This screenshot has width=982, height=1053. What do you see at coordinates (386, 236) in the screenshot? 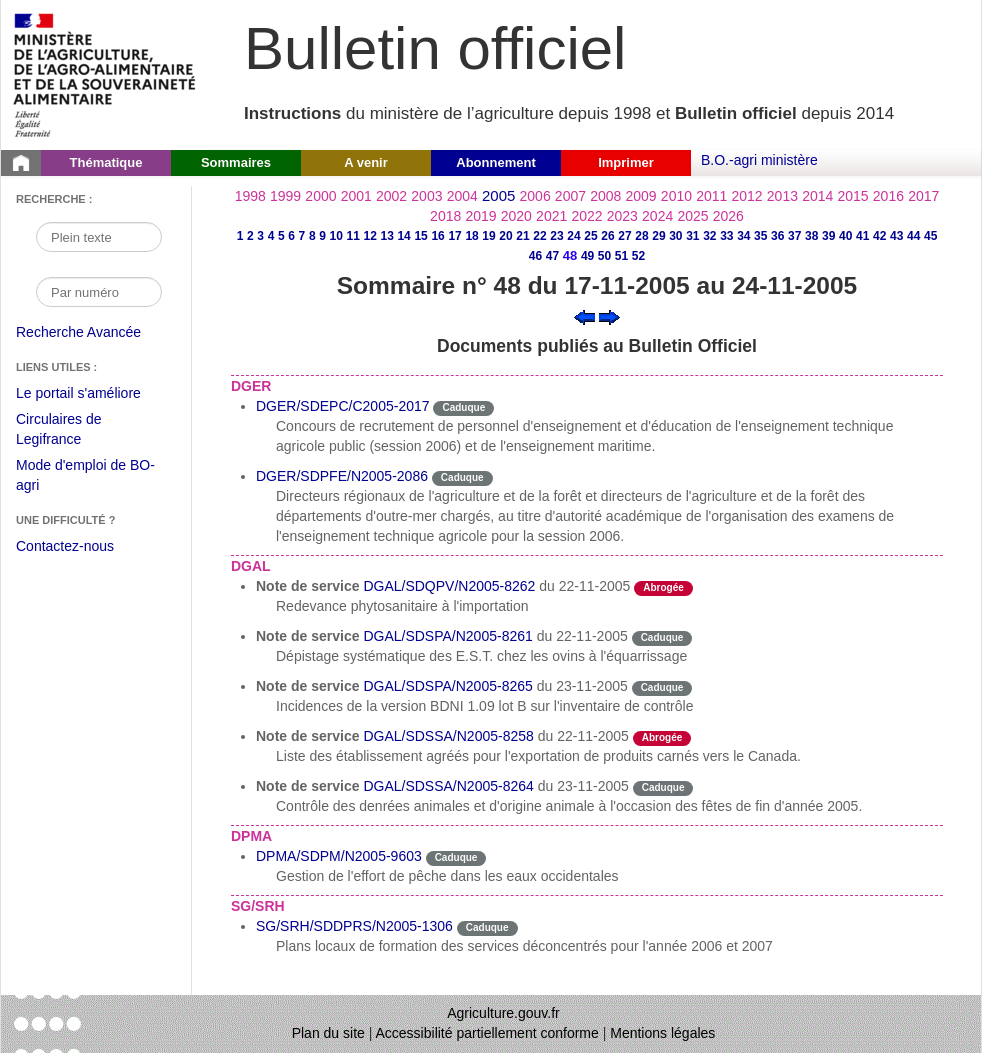
I see `13` at bounding box center [386, 236].